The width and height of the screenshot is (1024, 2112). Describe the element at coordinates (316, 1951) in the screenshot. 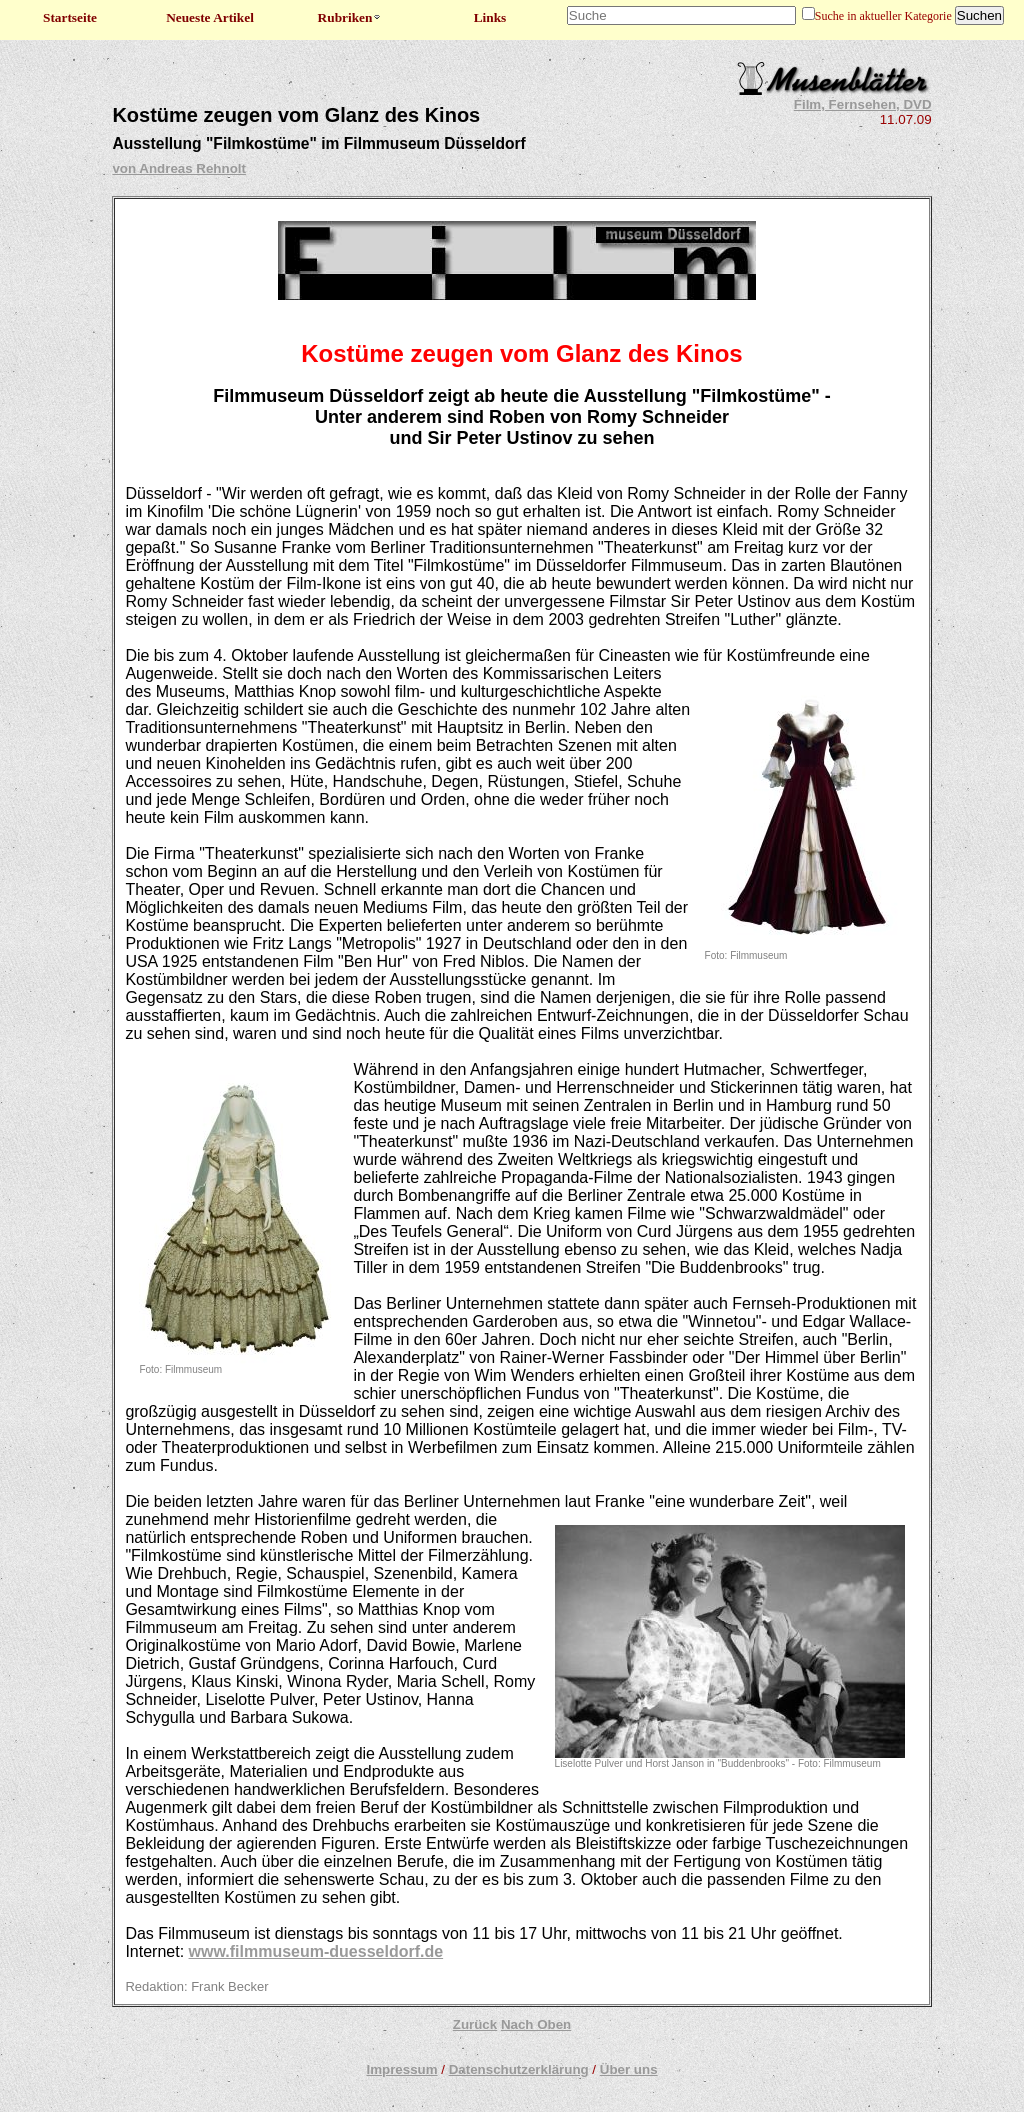

I see `www.filmmuseum-duesseldorf.de` at that location.